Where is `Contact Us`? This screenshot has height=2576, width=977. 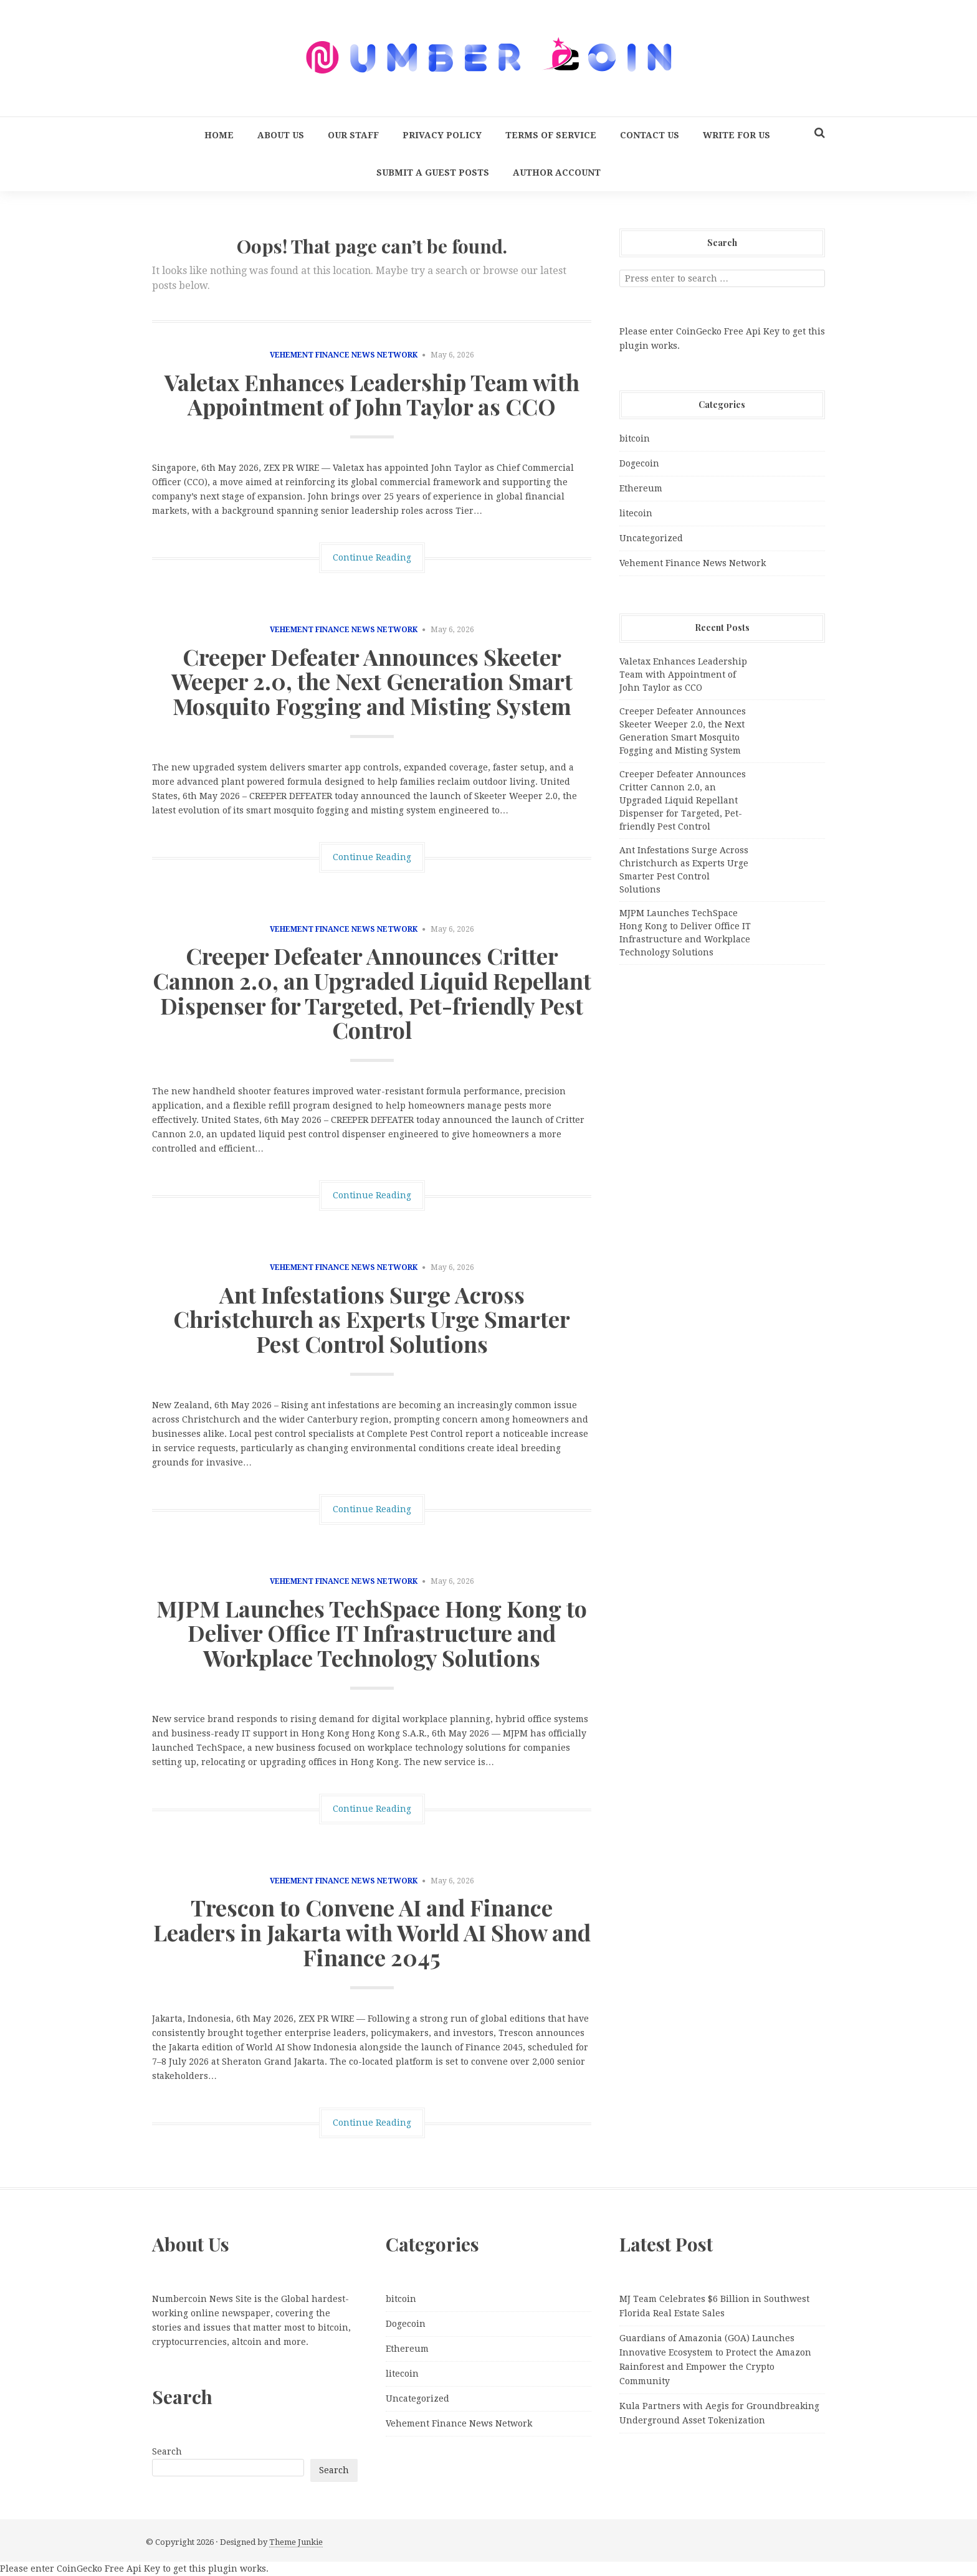
Contact Us is located at coordinates (649, 135).